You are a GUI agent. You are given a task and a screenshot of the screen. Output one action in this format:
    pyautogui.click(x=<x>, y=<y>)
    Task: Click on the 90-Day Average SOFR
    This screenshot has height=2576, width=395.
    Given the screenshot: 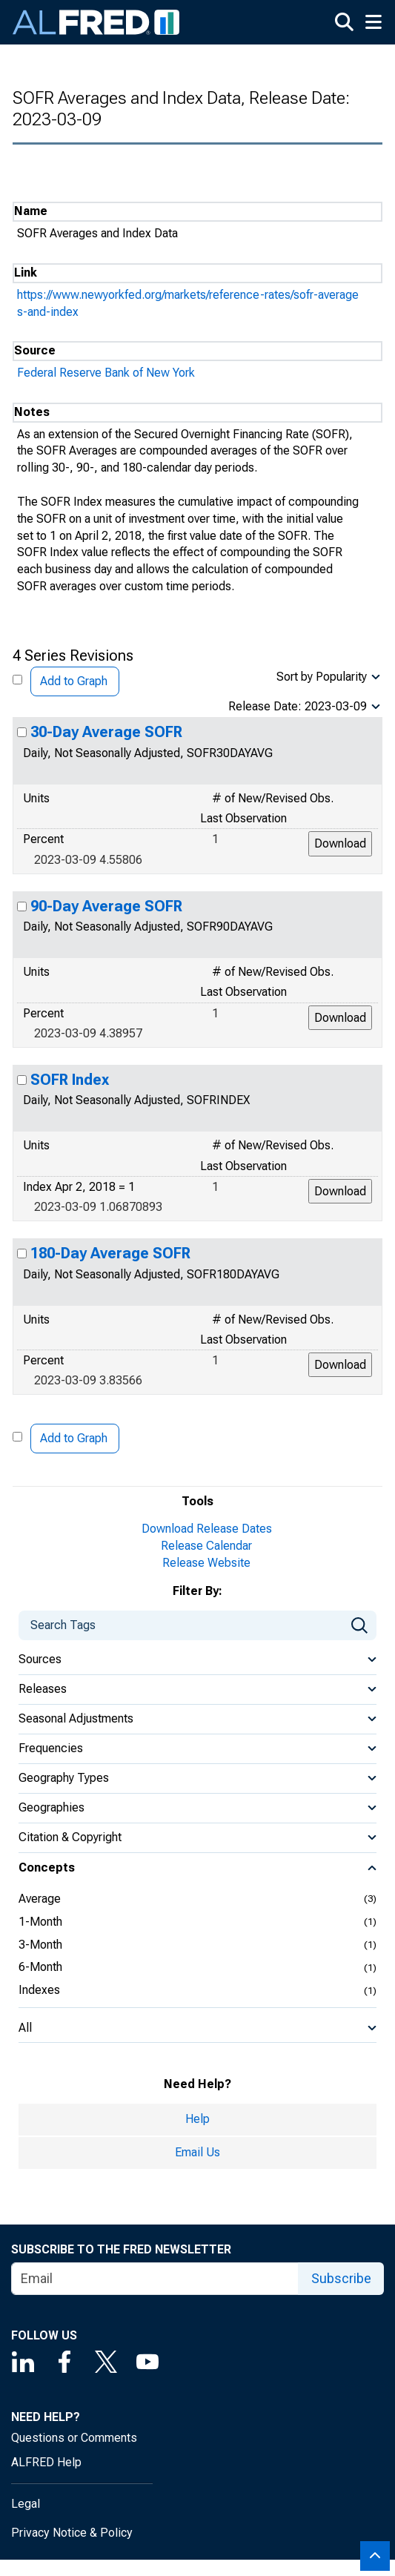 What is the action you would take?
    pyautogui.click(x=106, y=906)
    